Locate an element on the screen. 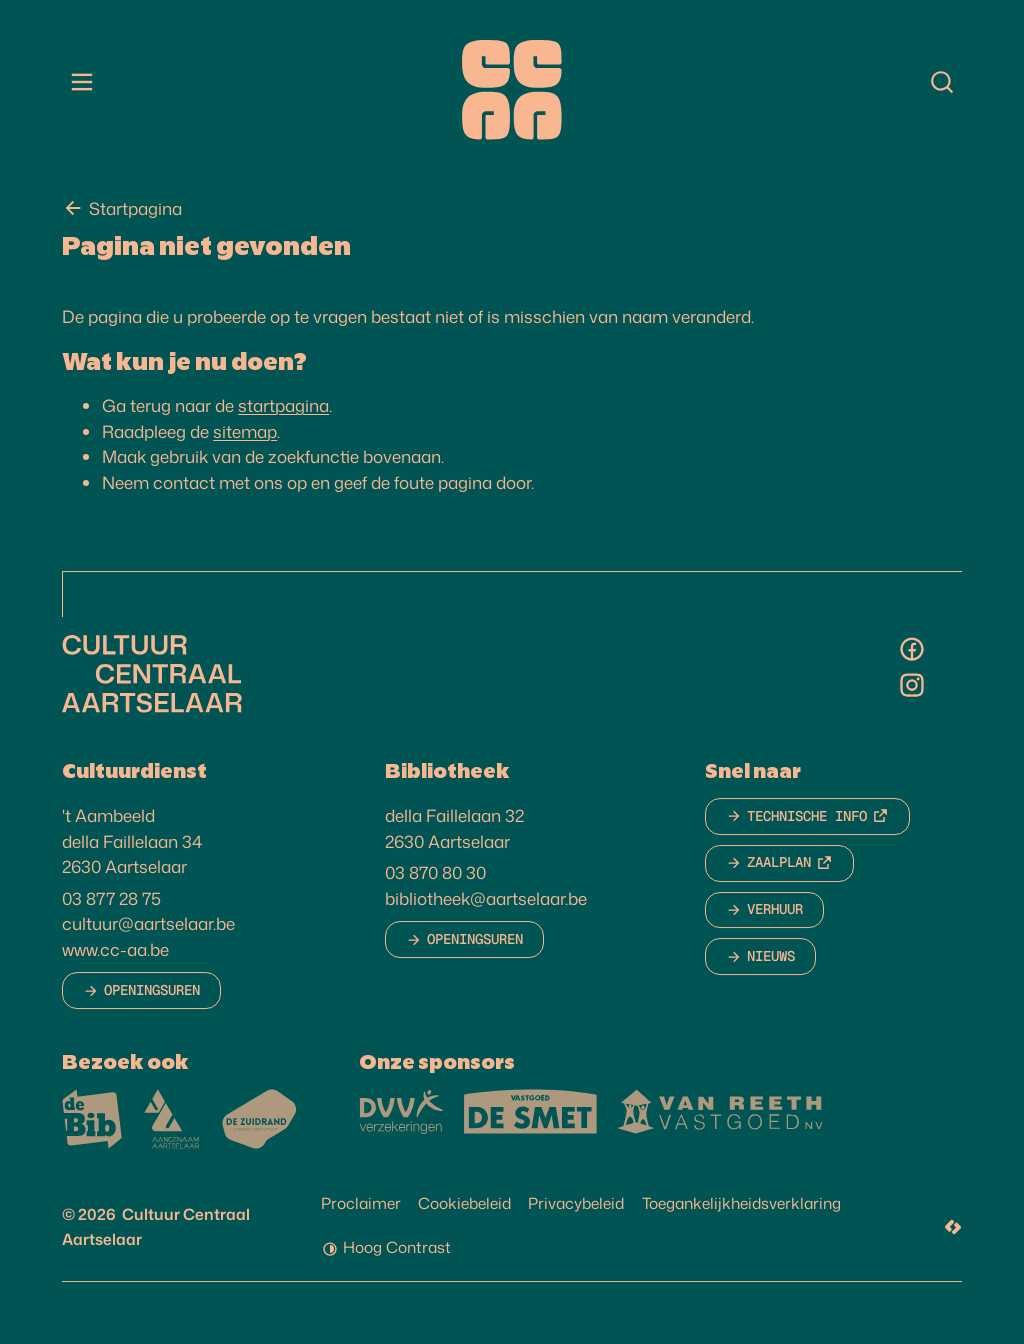 The width and height of the screenshot is (1024, 1344). sitemap is located at coordinates (245, 435).